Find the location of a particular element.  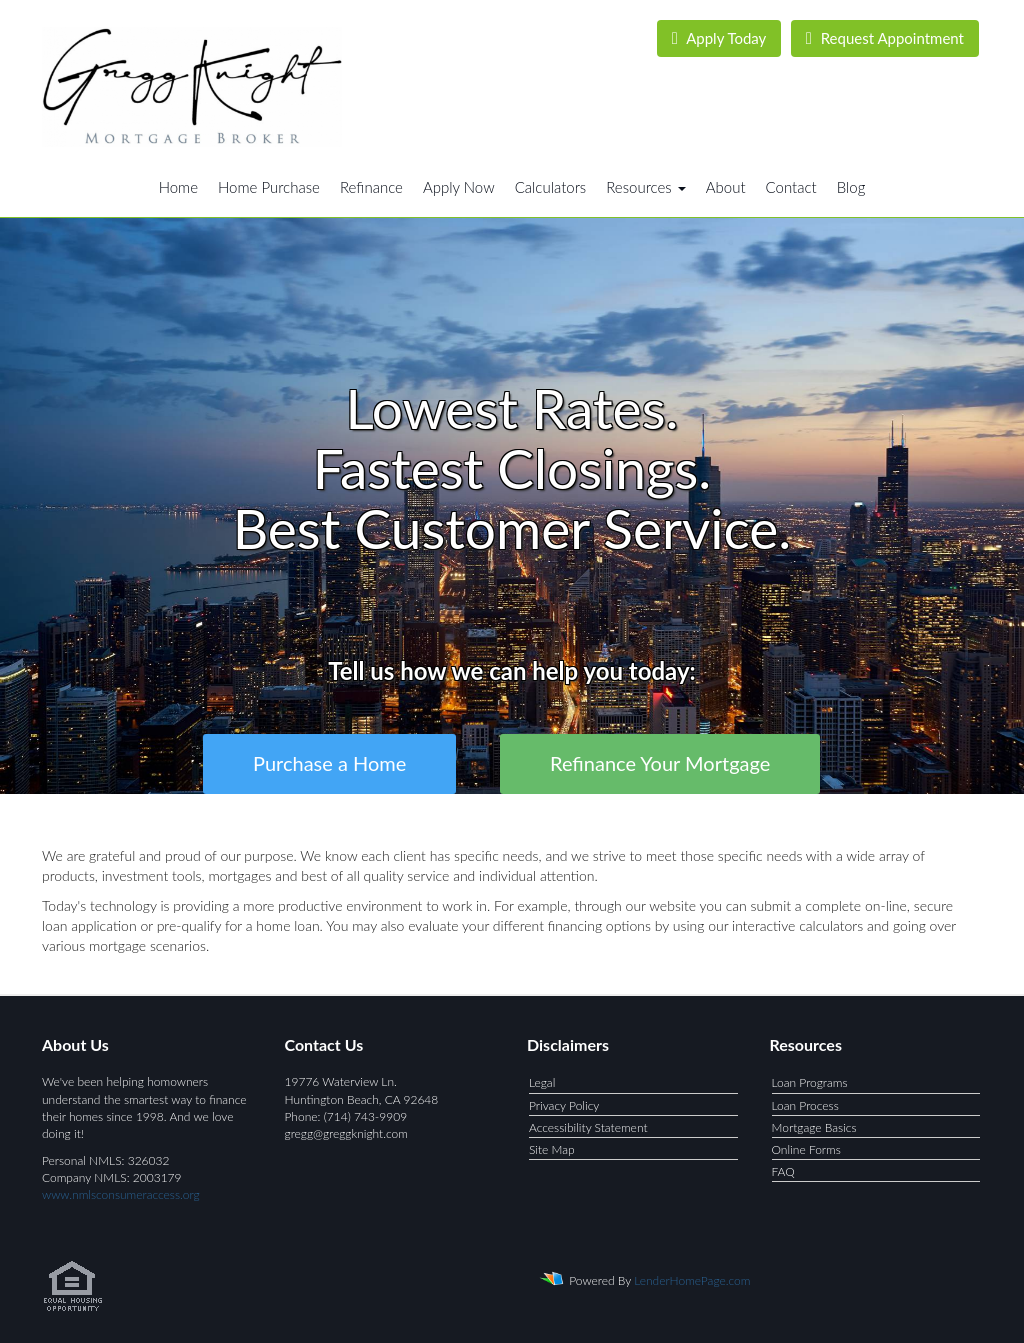

Legal is located at coordinates (542, 1082).